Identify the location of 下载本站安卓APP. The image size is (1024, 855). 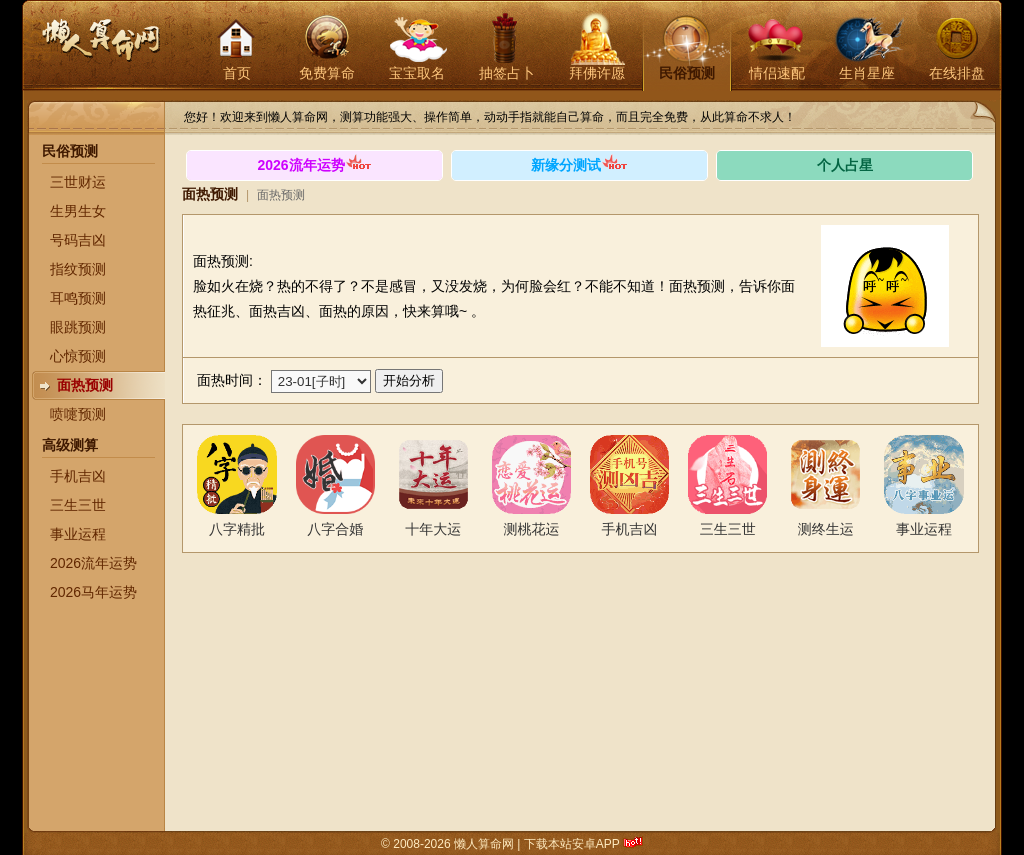
(572, 844).